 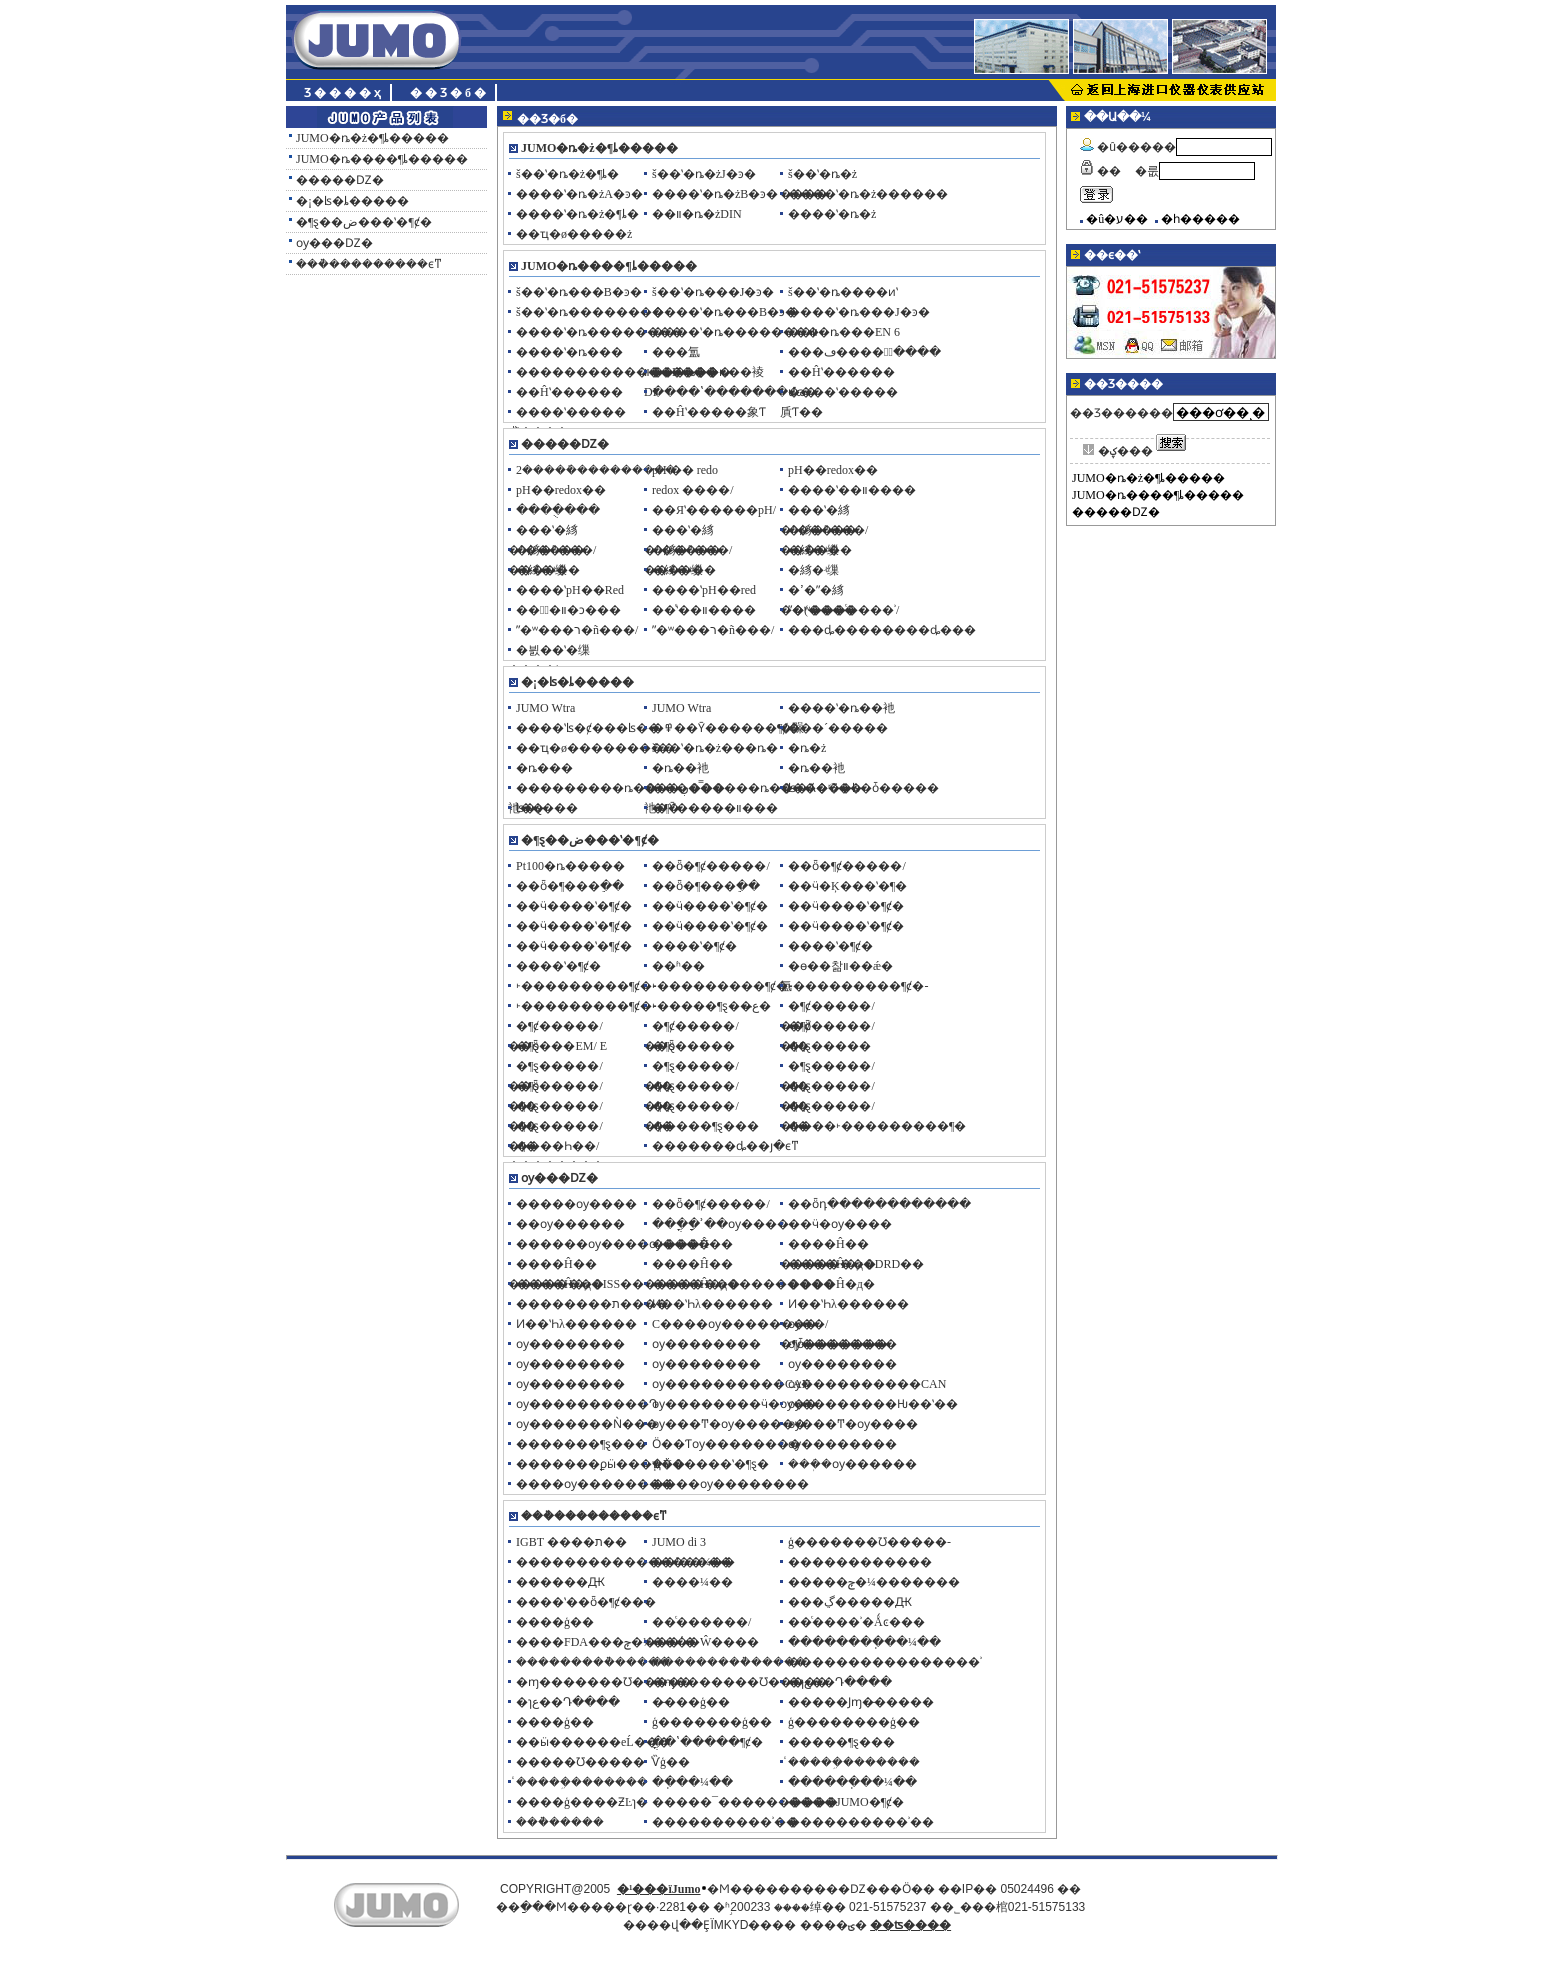 What do you see at coordinates (590, 312) in the screenshot?
I see `š��ʽ�ȵ��������` at bounding box center [590, 312].